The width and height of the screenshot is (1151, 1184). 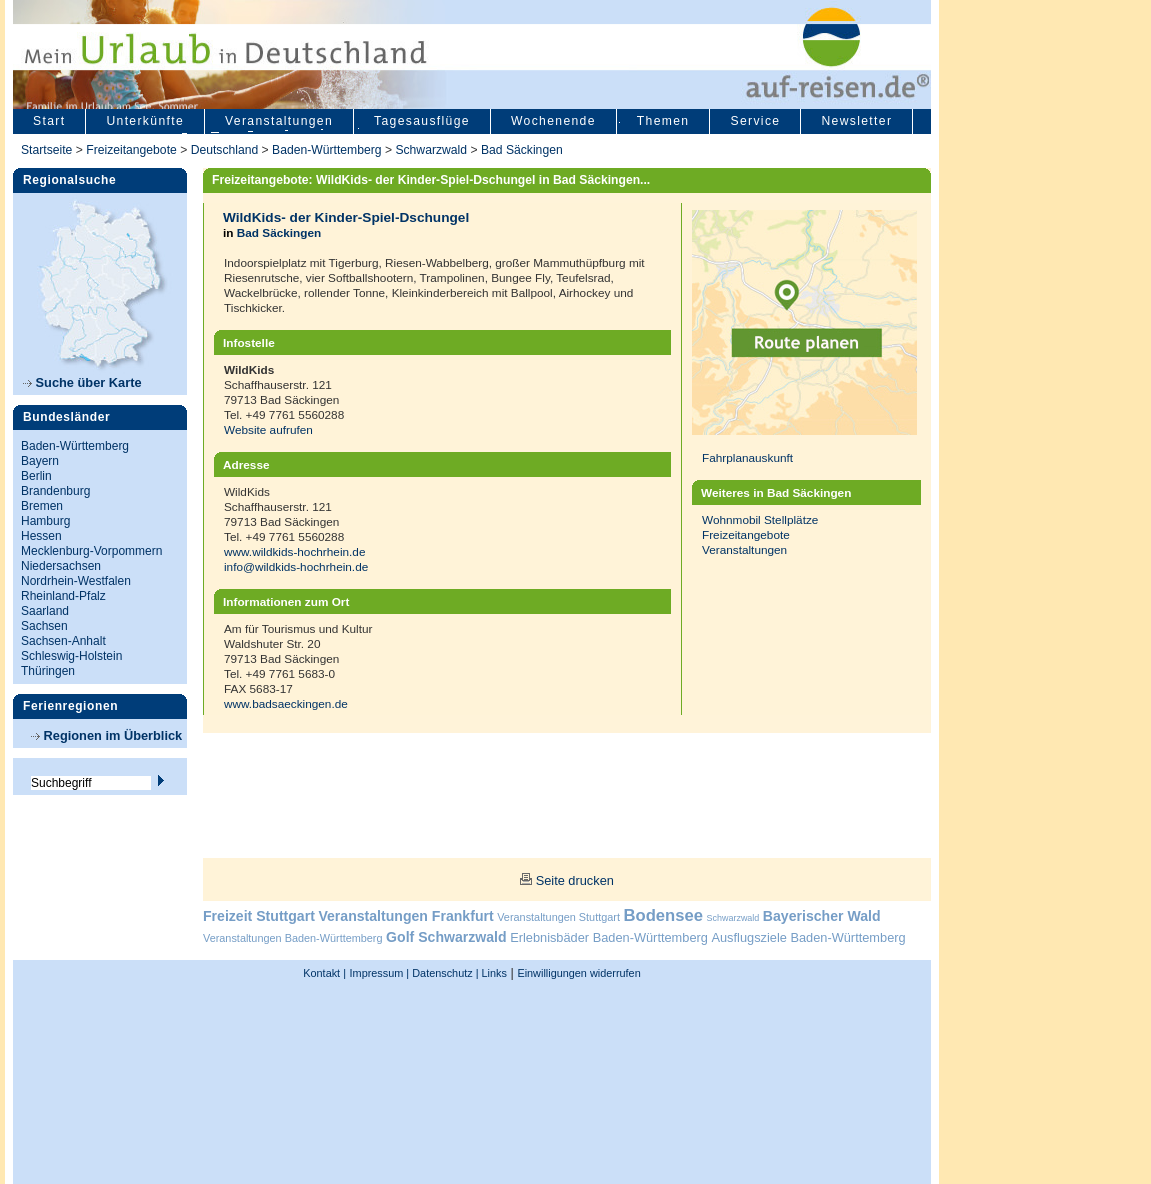 What do you see at coordinates (493, 973) in the screenshot?
I see `Links` at bounding box center [493, 973].